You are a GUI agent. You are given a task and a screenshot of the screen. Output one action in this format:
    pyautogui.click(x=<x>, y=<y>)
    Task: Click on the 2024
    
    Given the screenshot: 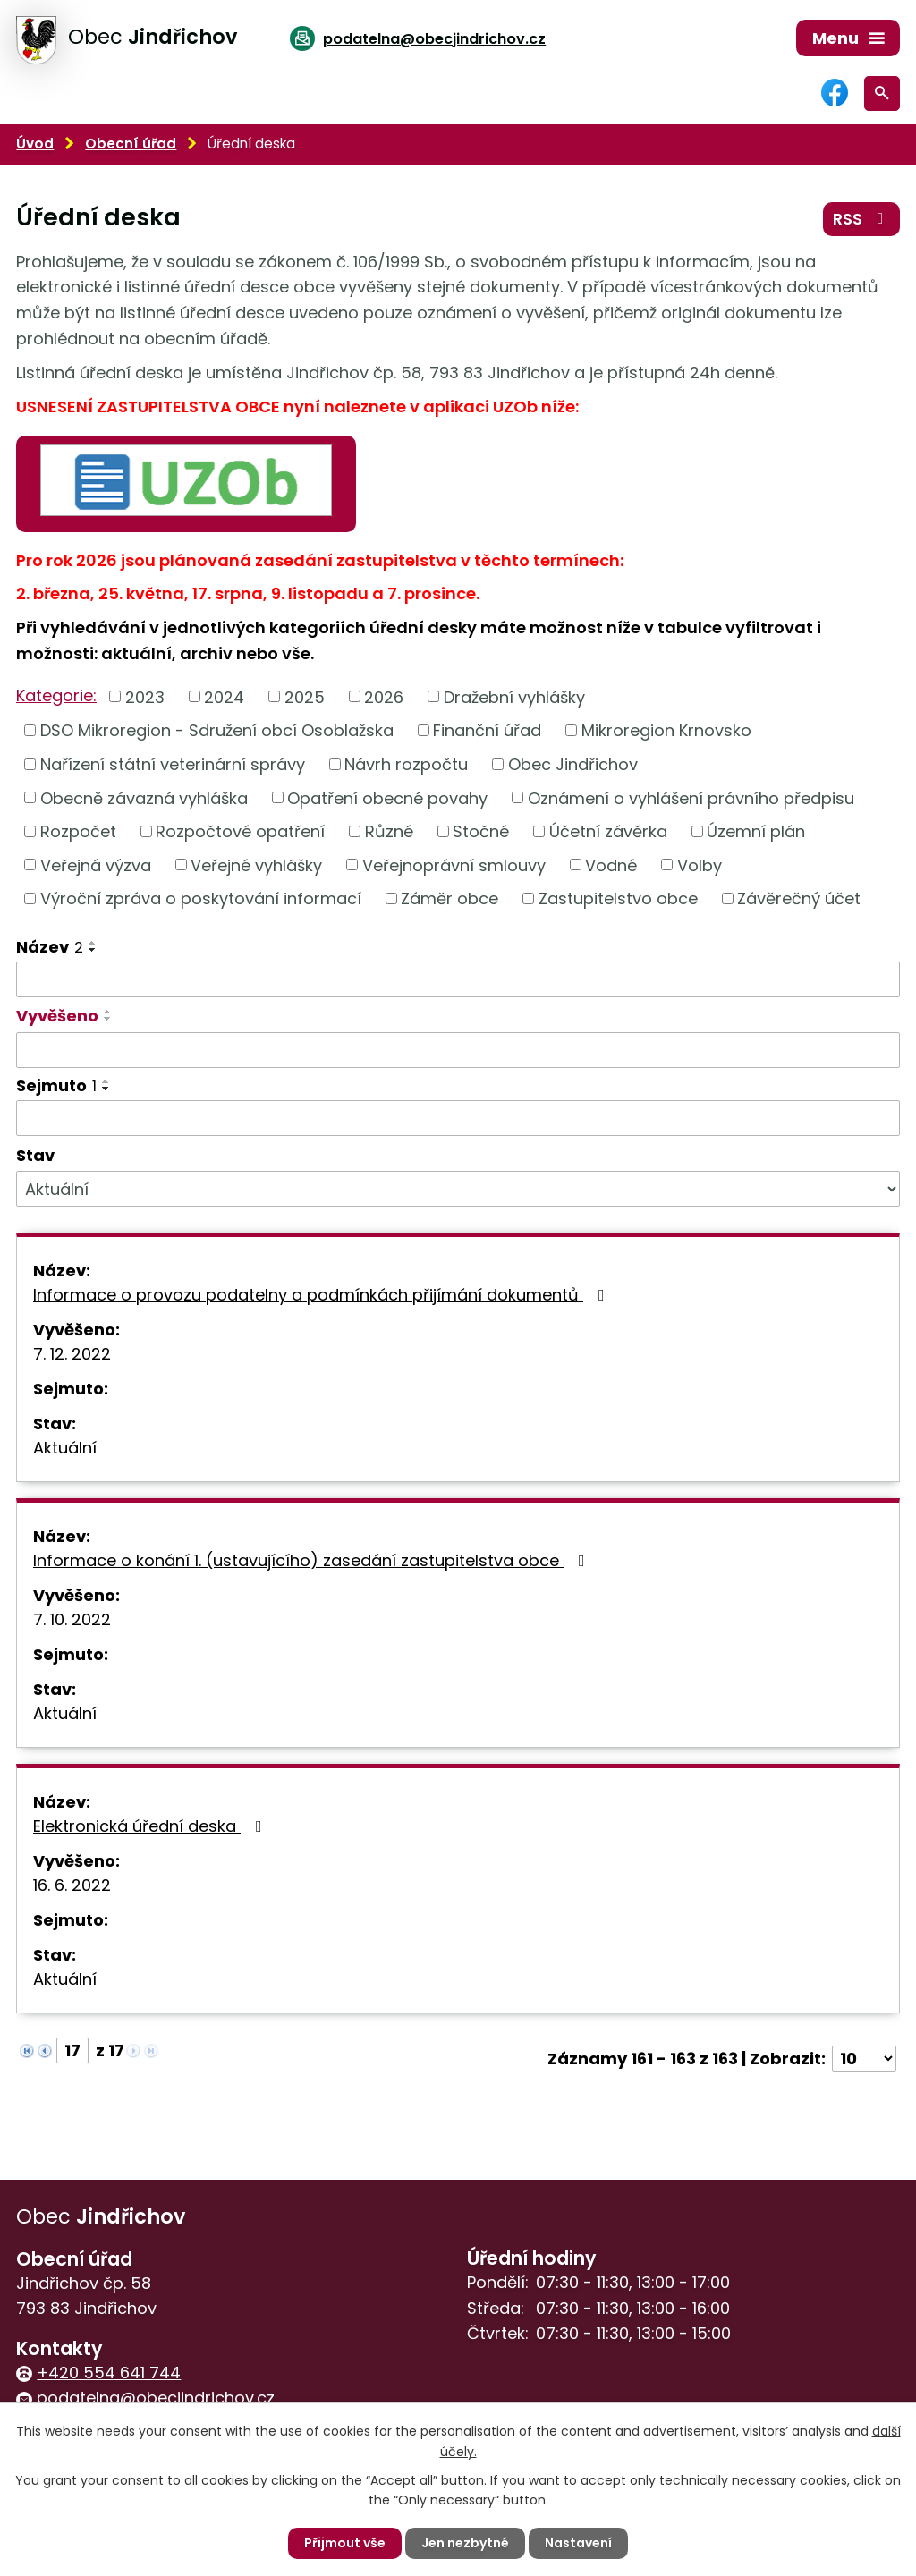 What is the action you would take?
    pyautogui.click(x=224, y=696)
    